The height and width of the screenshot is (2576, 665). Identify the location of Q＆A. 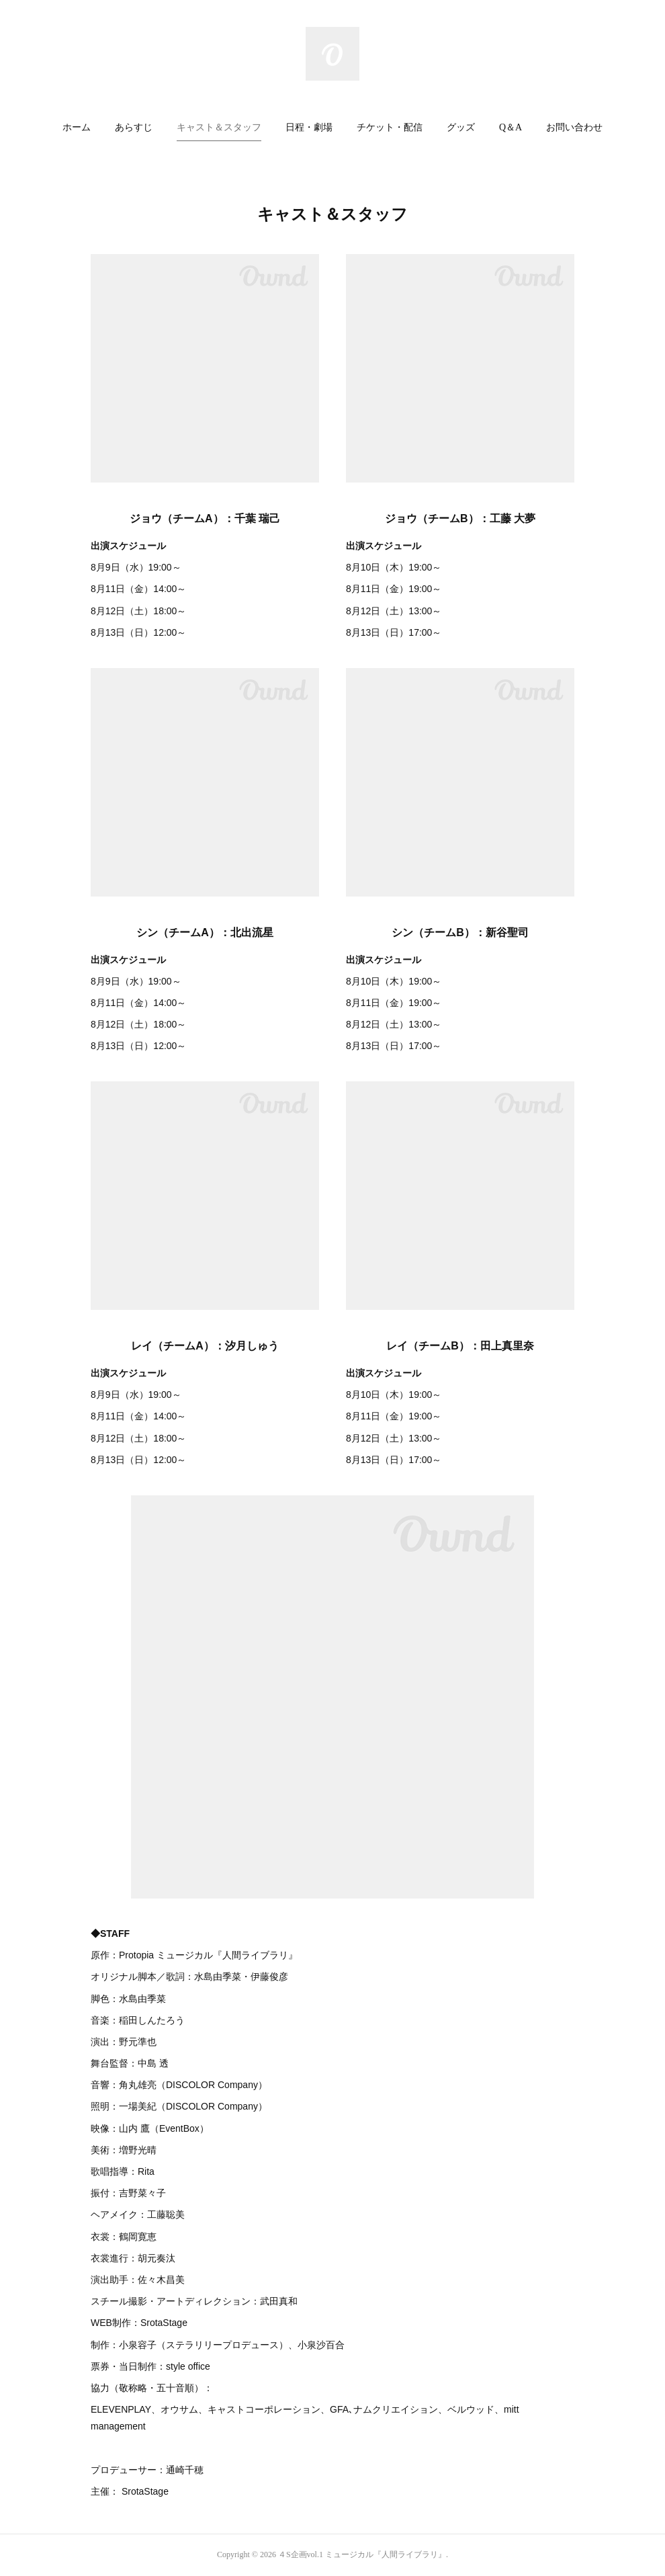
(510, 127).